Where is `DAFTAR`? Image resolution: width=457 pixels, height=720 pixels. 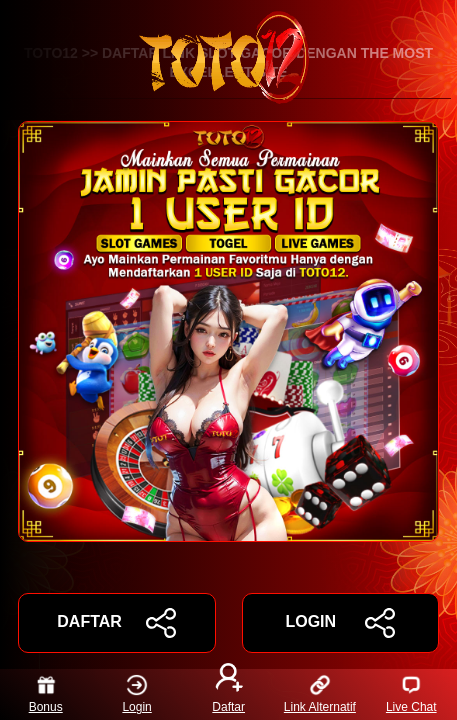
DAFTAR is located at coordinates (116, 623).